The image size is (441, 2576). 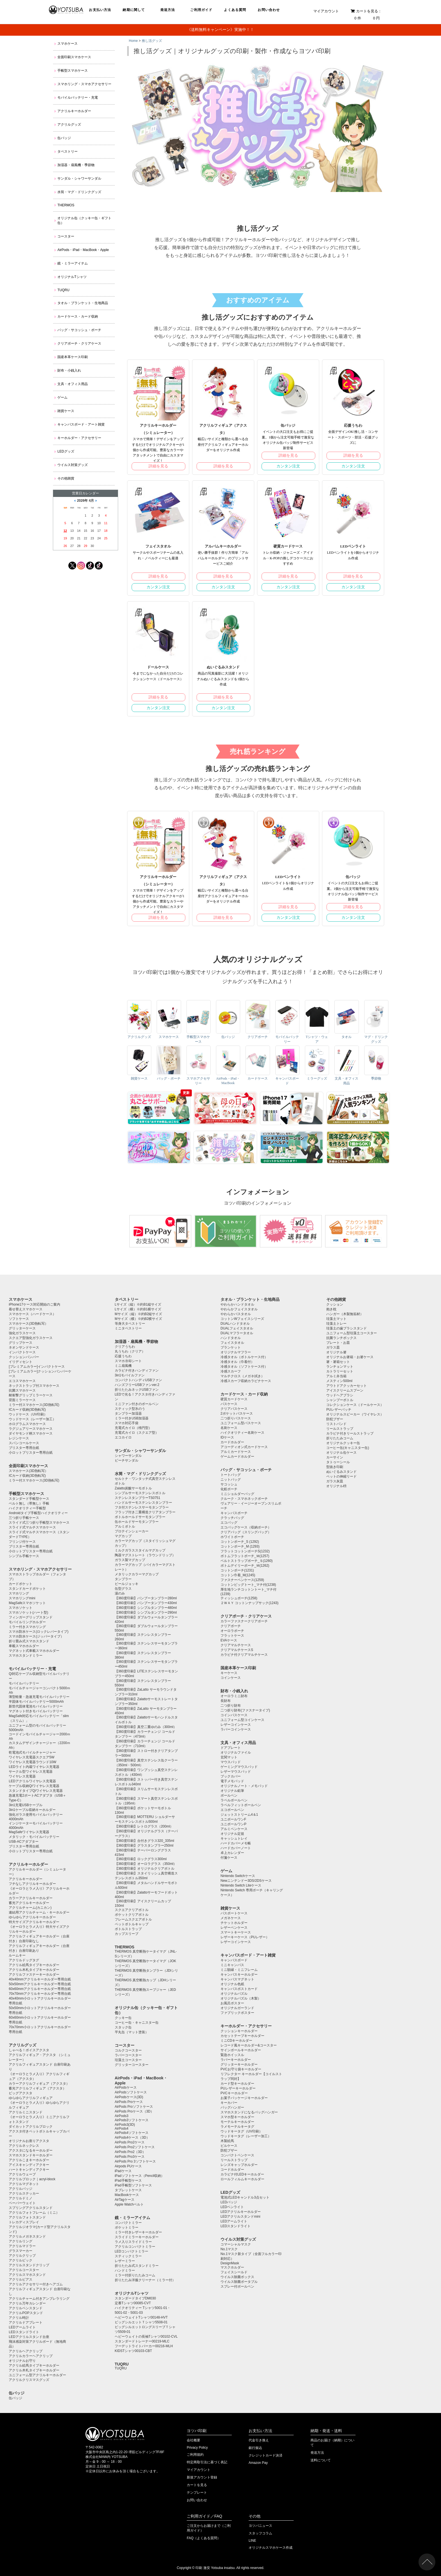 What do you see at coordinates (32, 1884) in the screenshot?
I see `フチなしアクリルキーホルダー` at bounding box center [32, 1884].